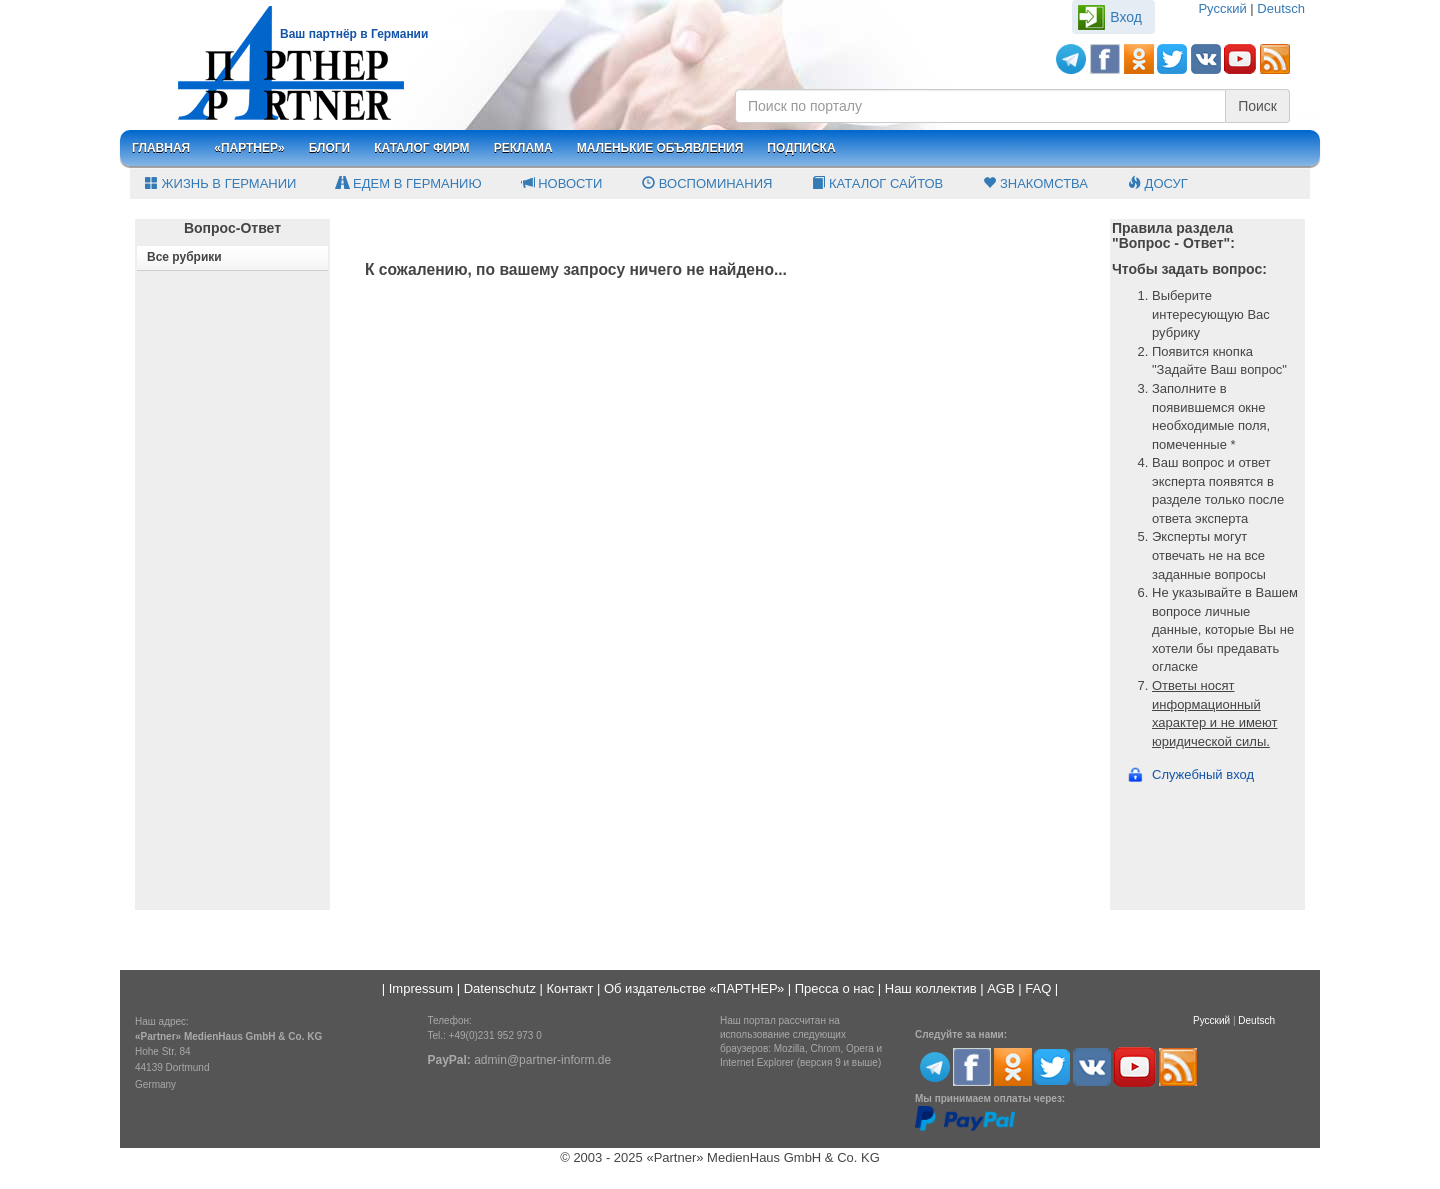 This screenshot has height=1189, width=1440. Describe the element at coordinates (161, 148) in the screenshot. I see `Главная` at that location.